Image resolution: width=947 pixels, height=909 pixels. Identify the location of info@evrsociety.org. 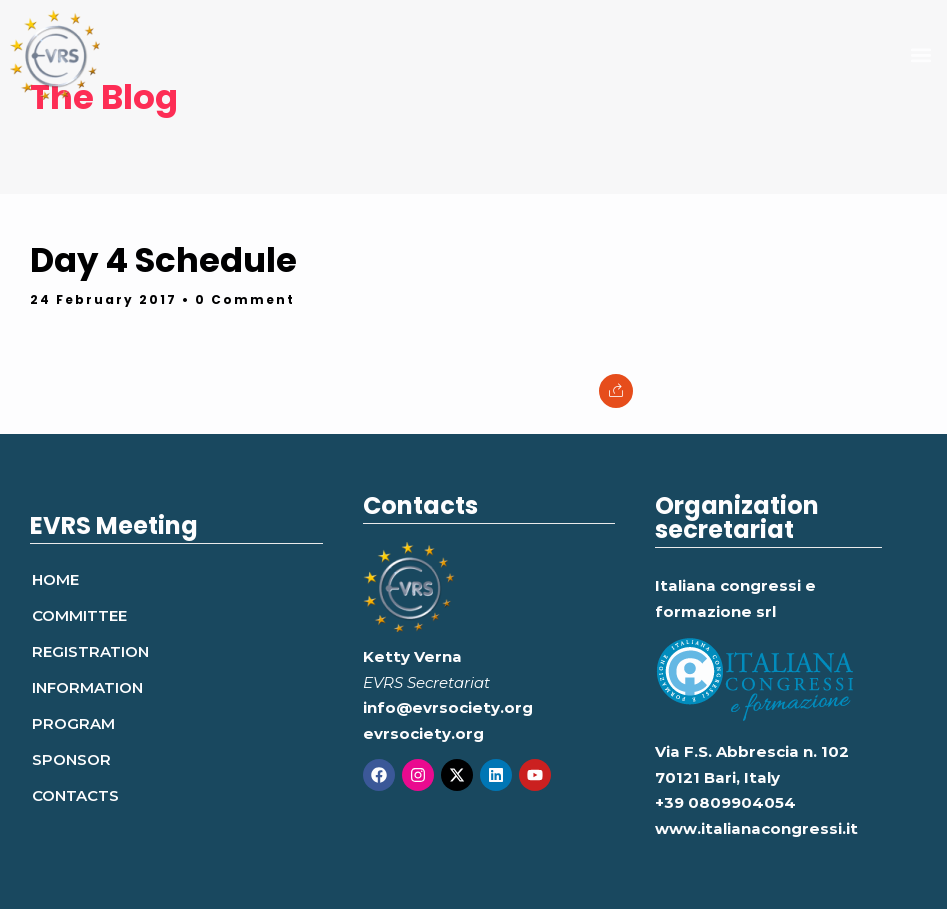
(448, 707).